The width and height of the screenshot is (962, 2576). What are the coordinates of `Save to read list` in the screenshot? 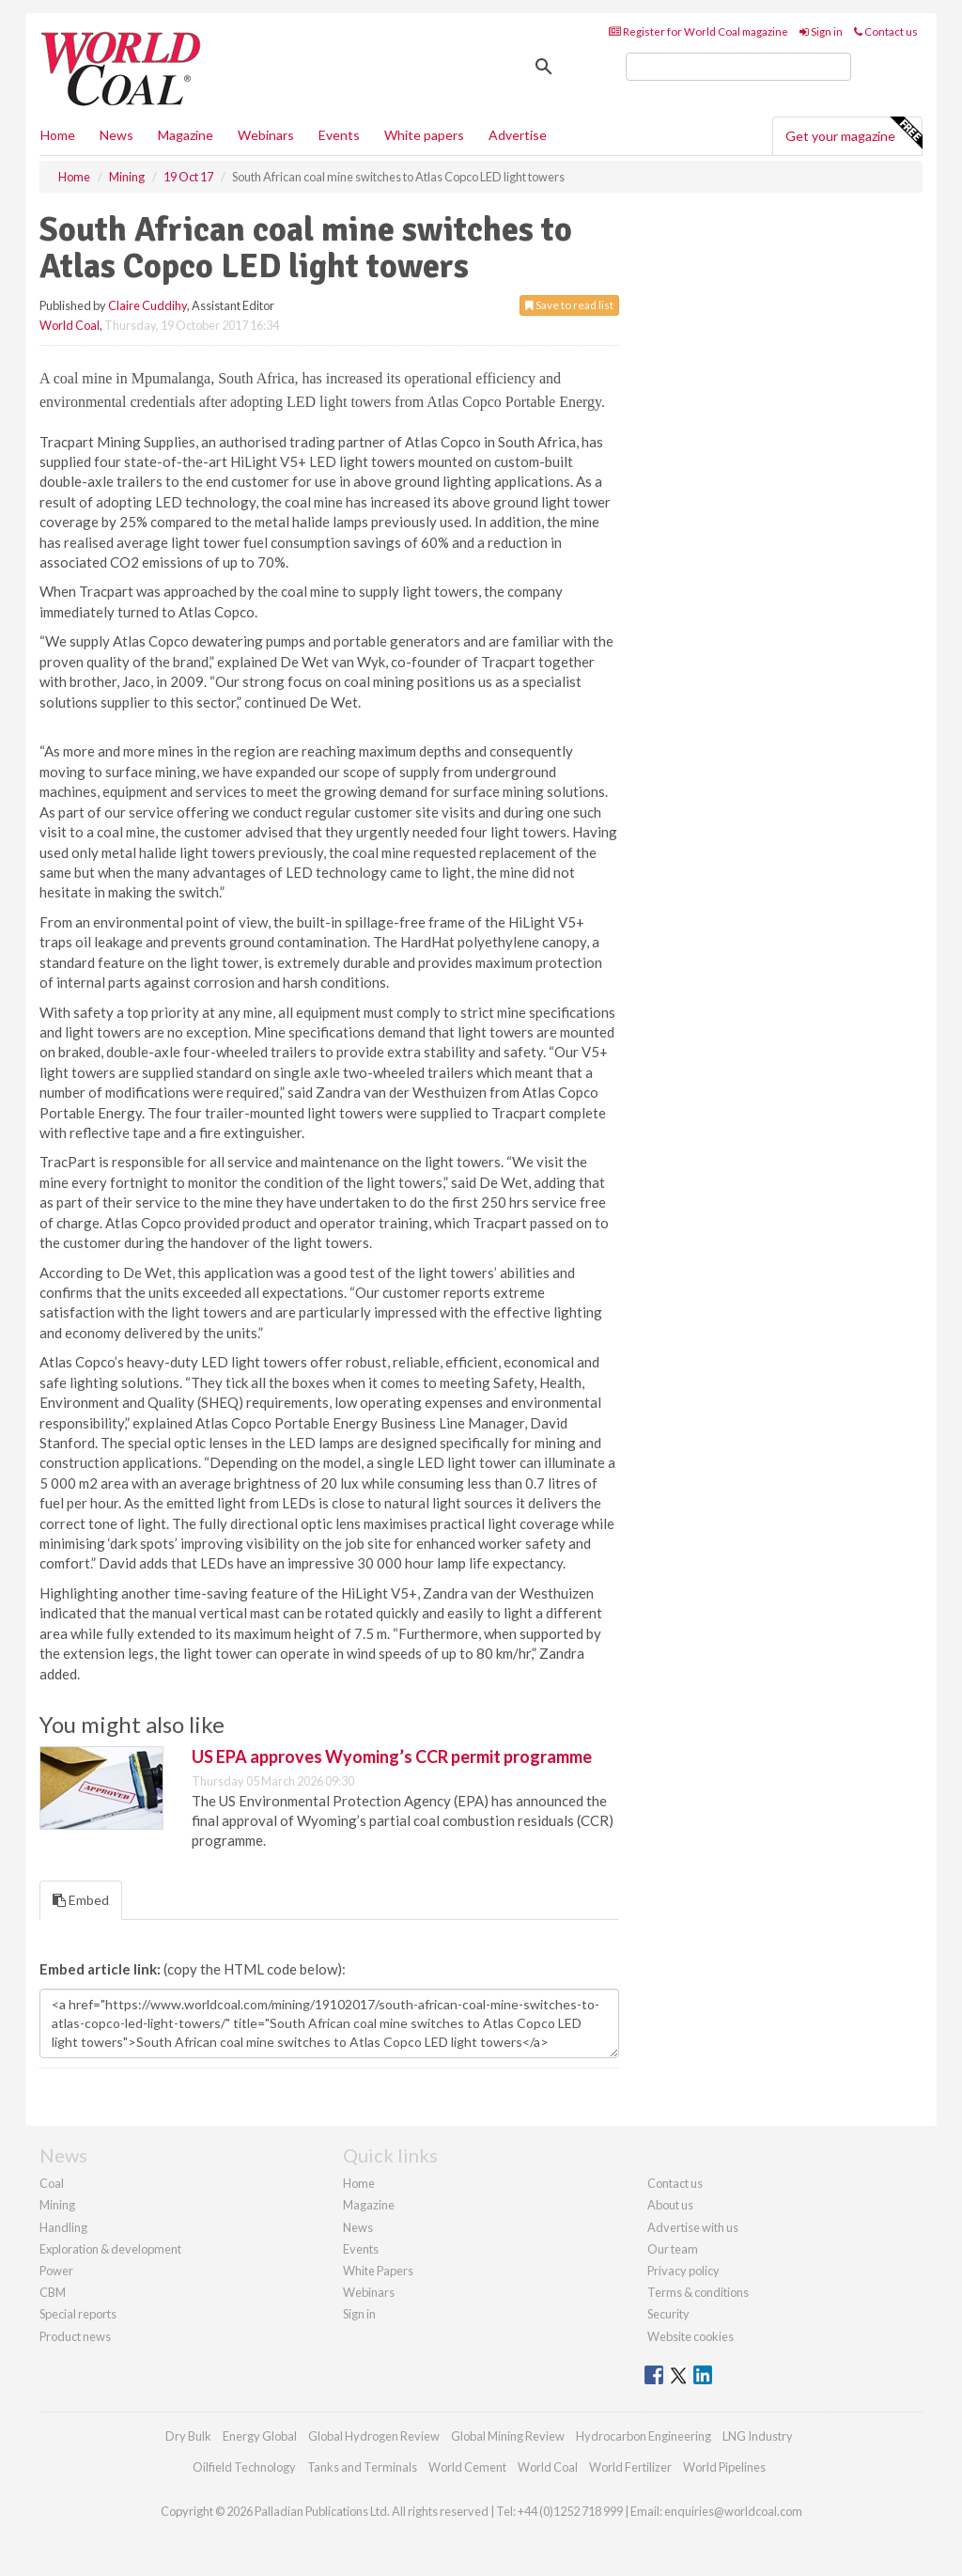 It's located at (569, 305).